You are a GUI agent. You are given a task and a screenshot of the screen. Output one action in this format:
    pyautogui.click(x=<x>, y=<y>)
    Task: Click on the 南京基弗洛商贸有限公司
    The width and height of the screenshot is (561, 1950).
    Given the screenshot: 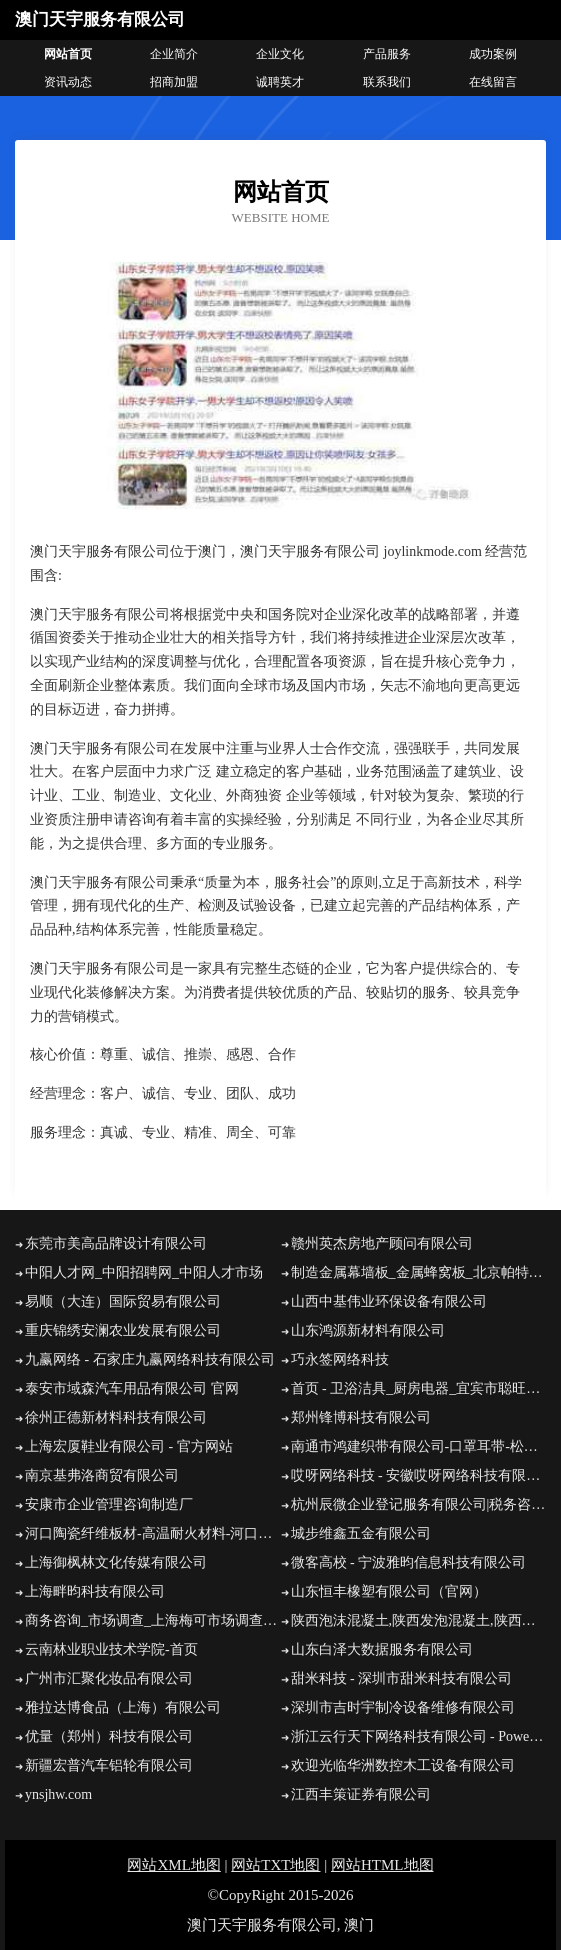 What is the action you would take?
    pyautogui.click(x=102, y=1475)
    